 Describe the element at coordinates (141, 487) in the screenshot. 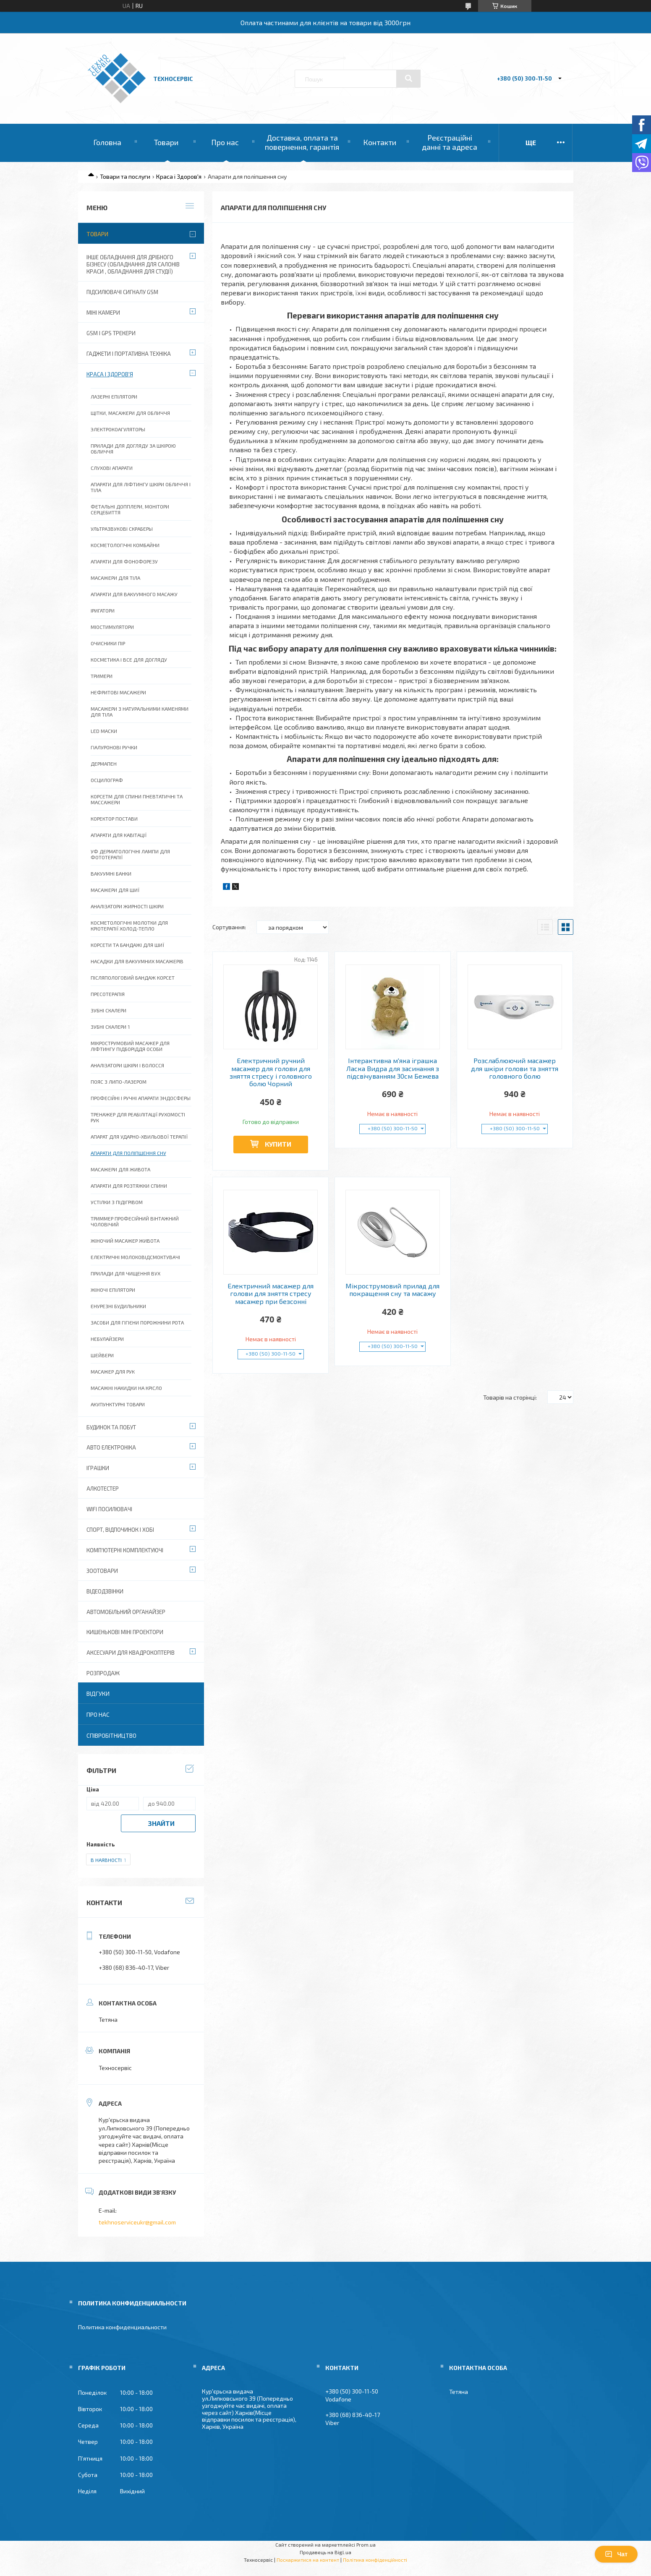

I see `Апарати для ліфтингу шкіри обличчя і тіла` at that location.